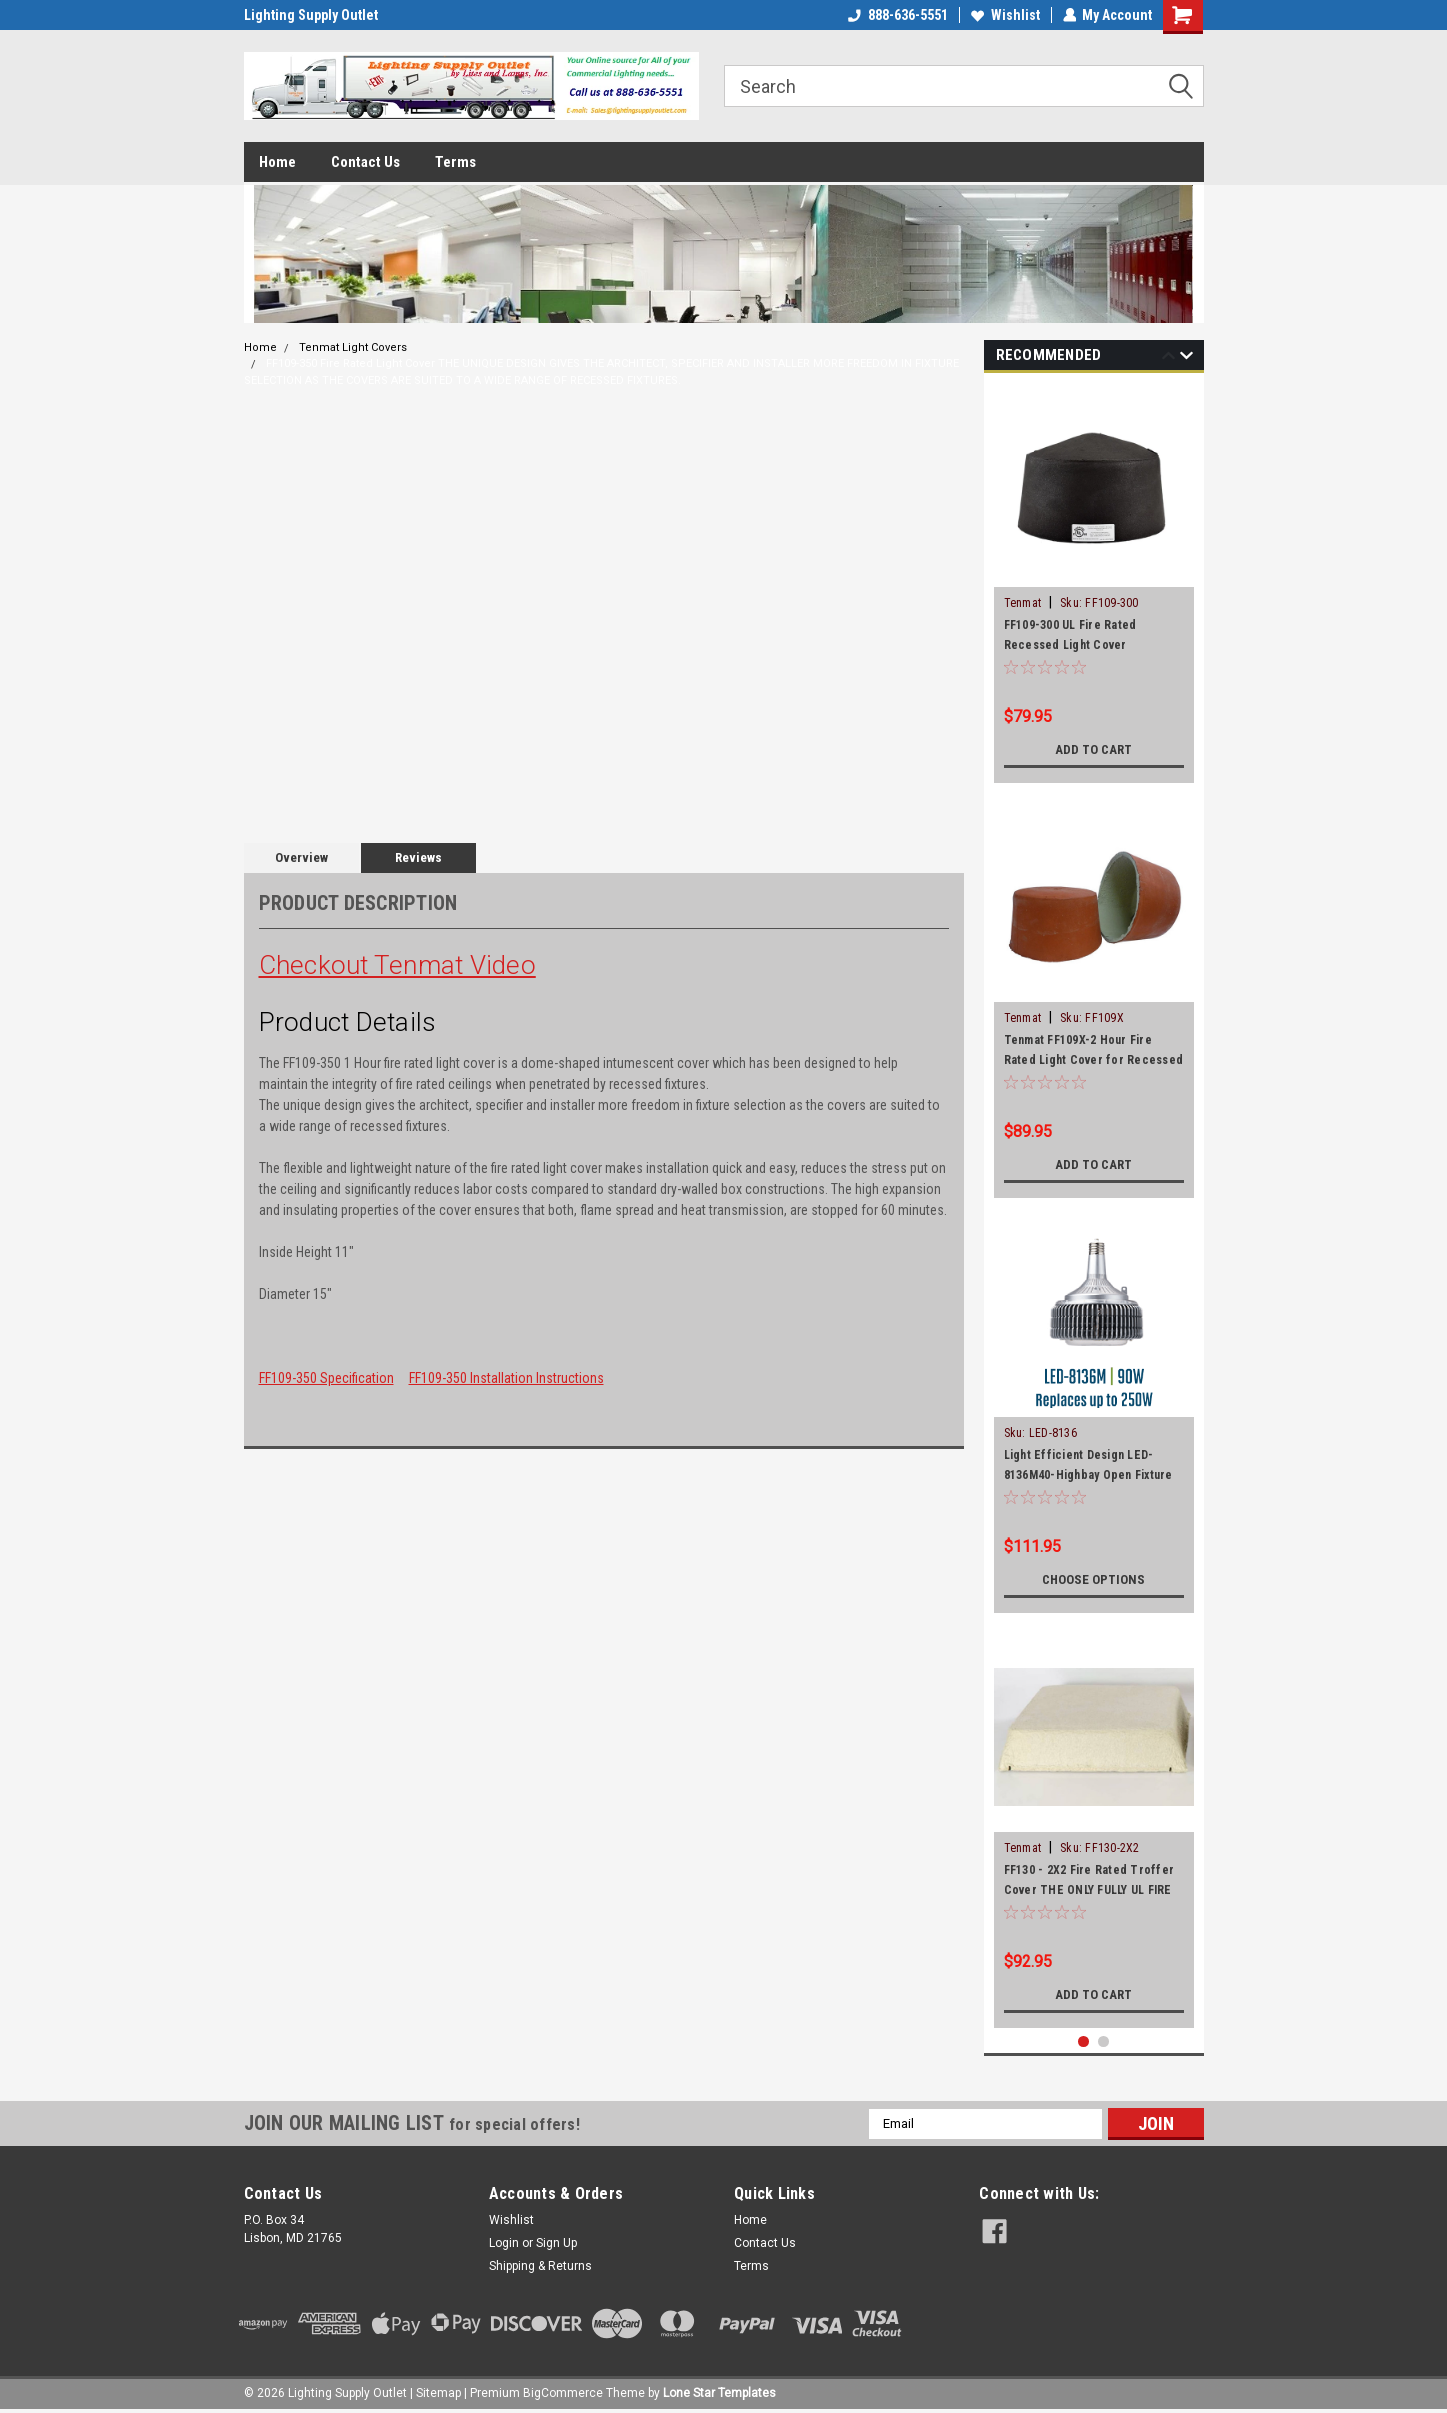 The height and width of the screenshot is (2413, 1447). I want to click on Wishlist, so click(1004, 15).